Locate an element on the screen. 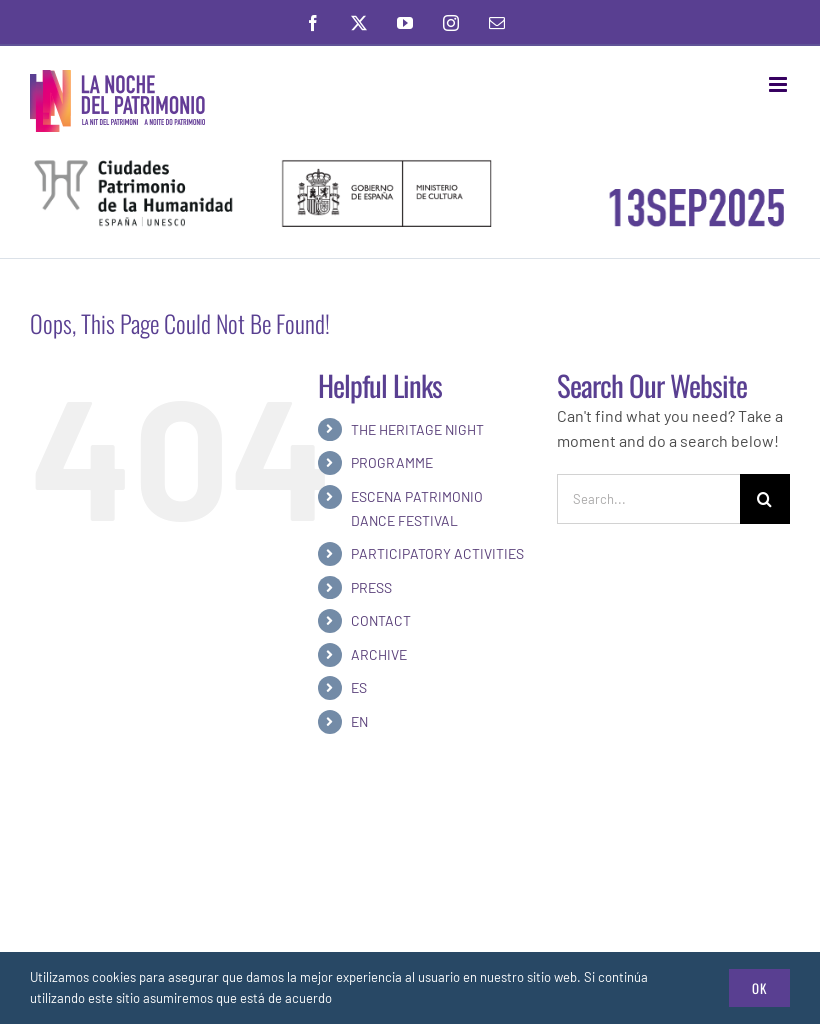  [Toggle mobile menu] is located at coordinates (779, 84).